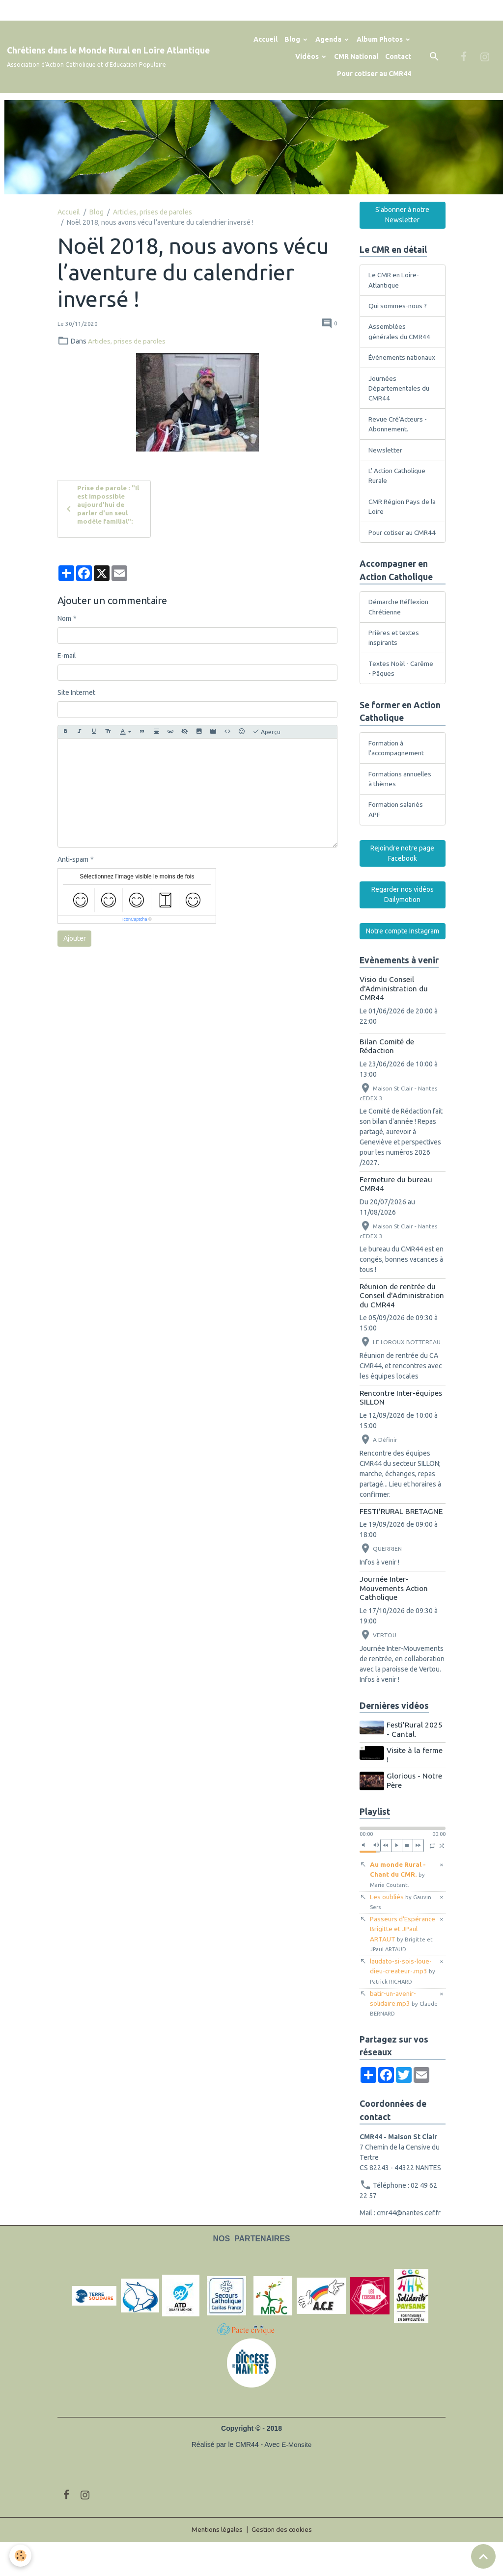  What do you see at coordinates (64, 620) in the screenshot?
I see `Nom` at bounding box center [64, 620].